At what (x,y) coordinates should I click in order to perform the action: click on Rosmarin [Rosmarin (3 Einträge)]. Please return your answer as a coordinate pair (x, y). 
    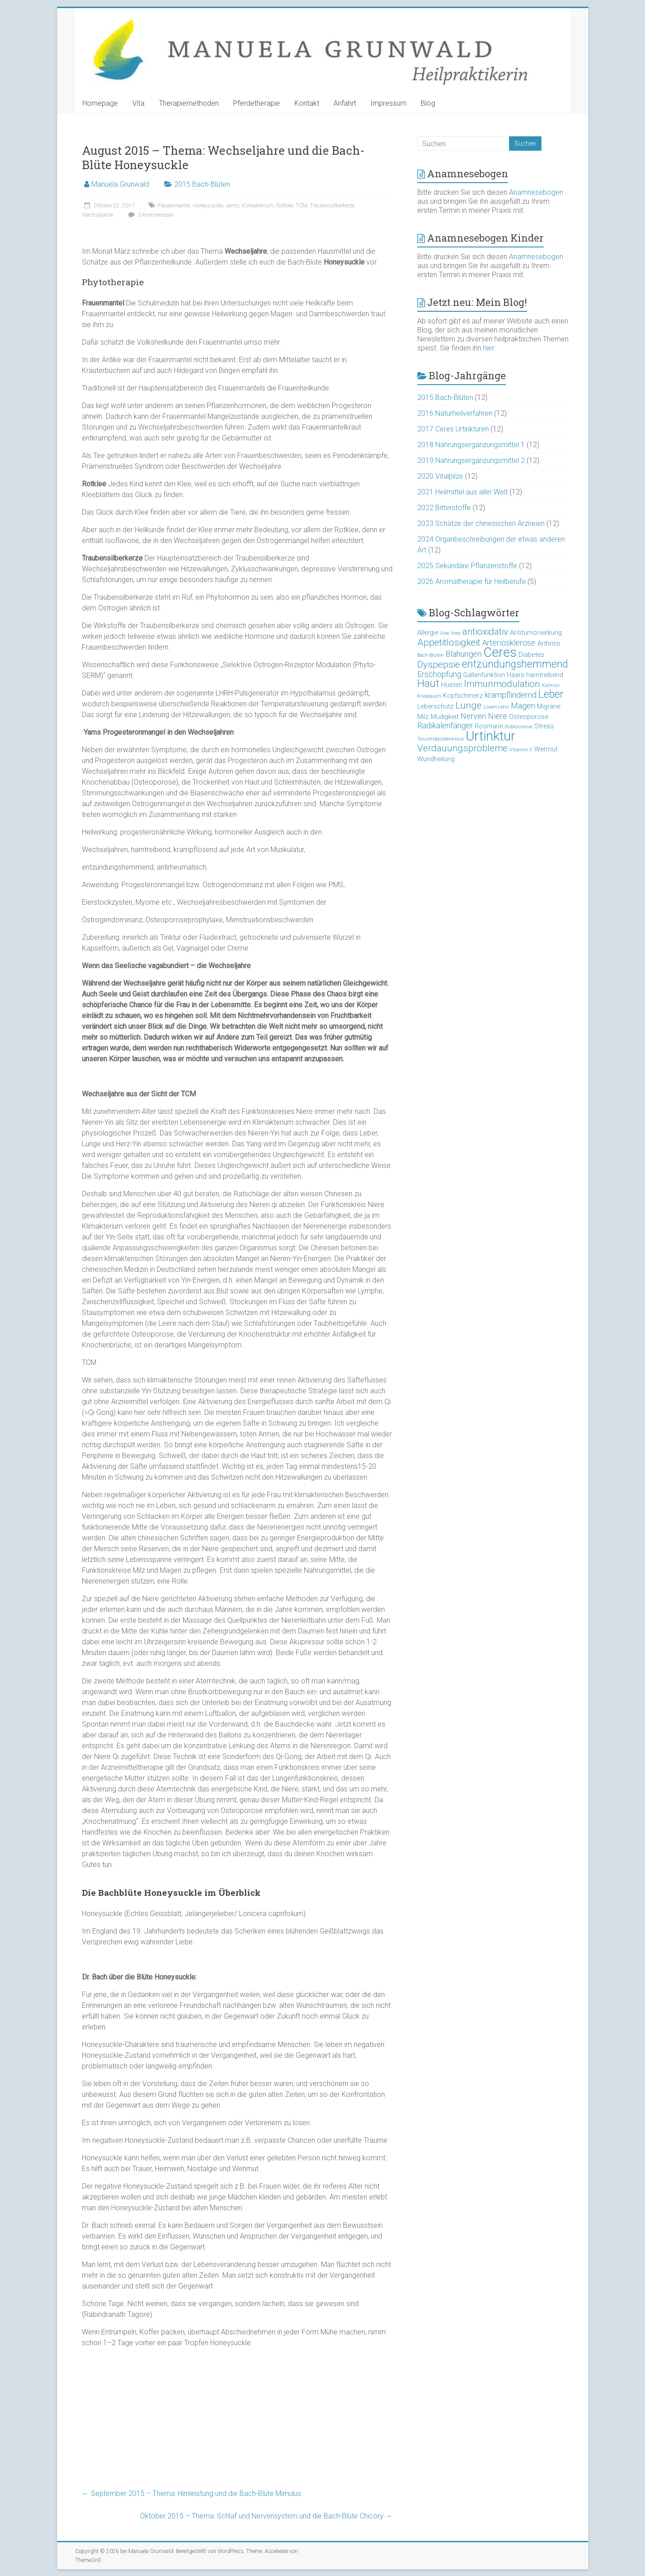
    Looking at the image, I should click on (489, 726).